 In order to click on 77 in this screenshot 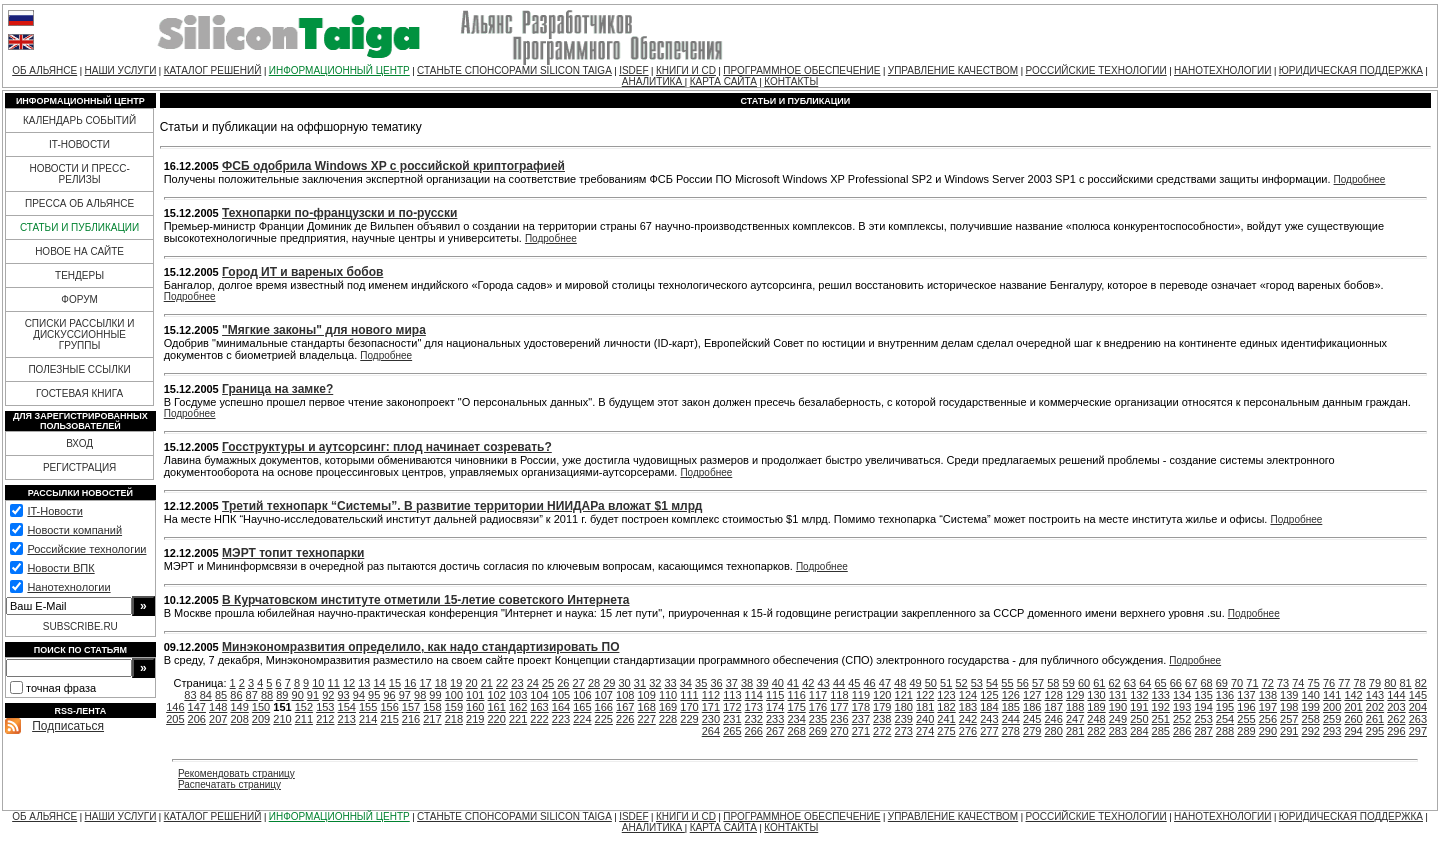, I will do `click(1344, 683)`.